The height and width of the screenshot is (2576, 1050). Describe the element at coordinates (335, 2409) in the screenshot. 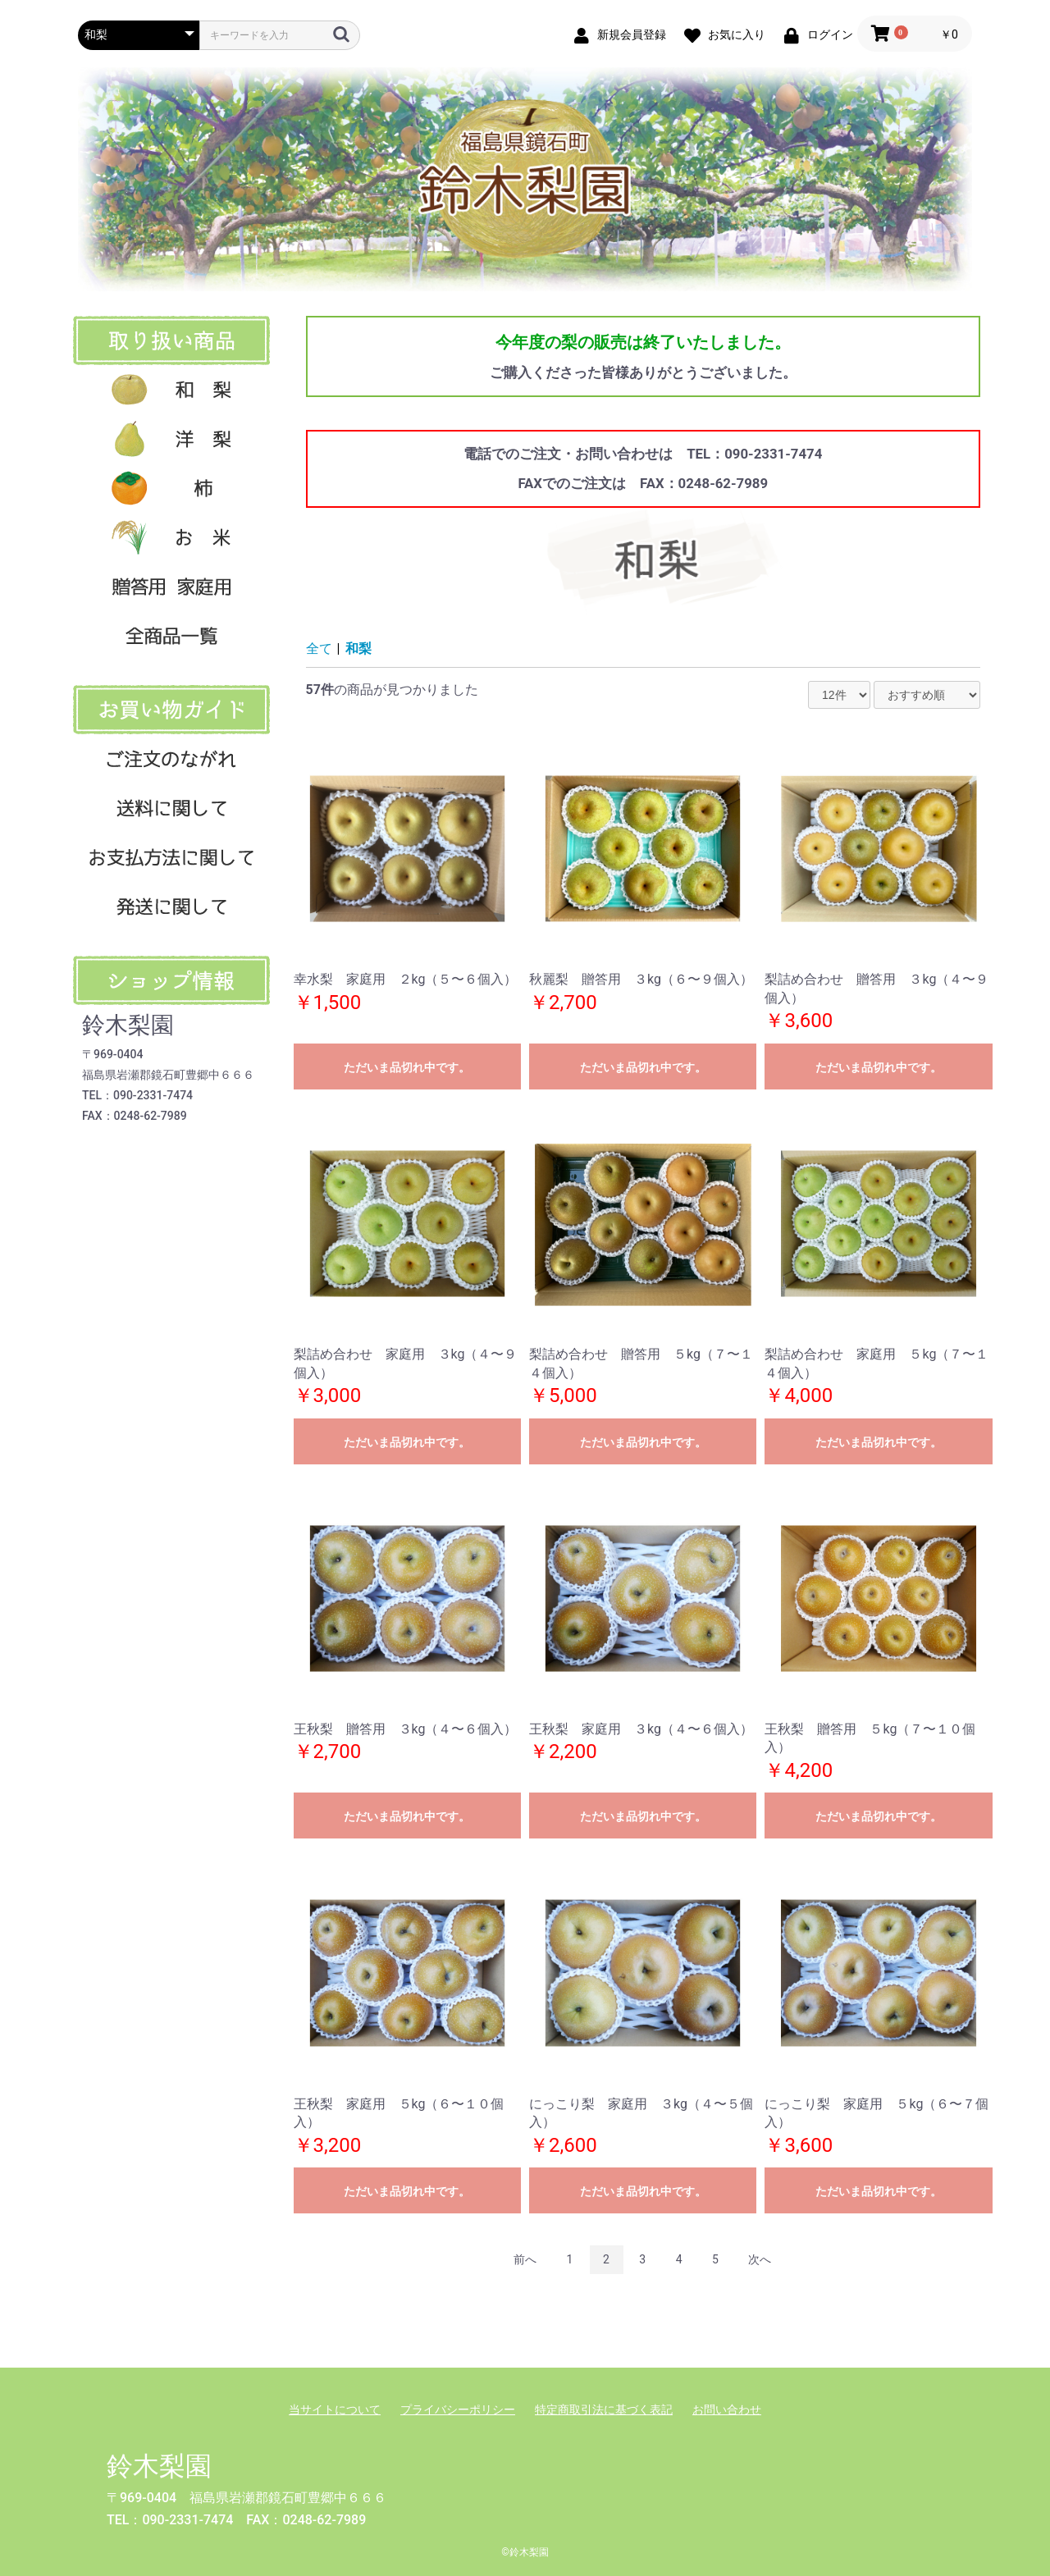

I see `当サイトについて` at that location.